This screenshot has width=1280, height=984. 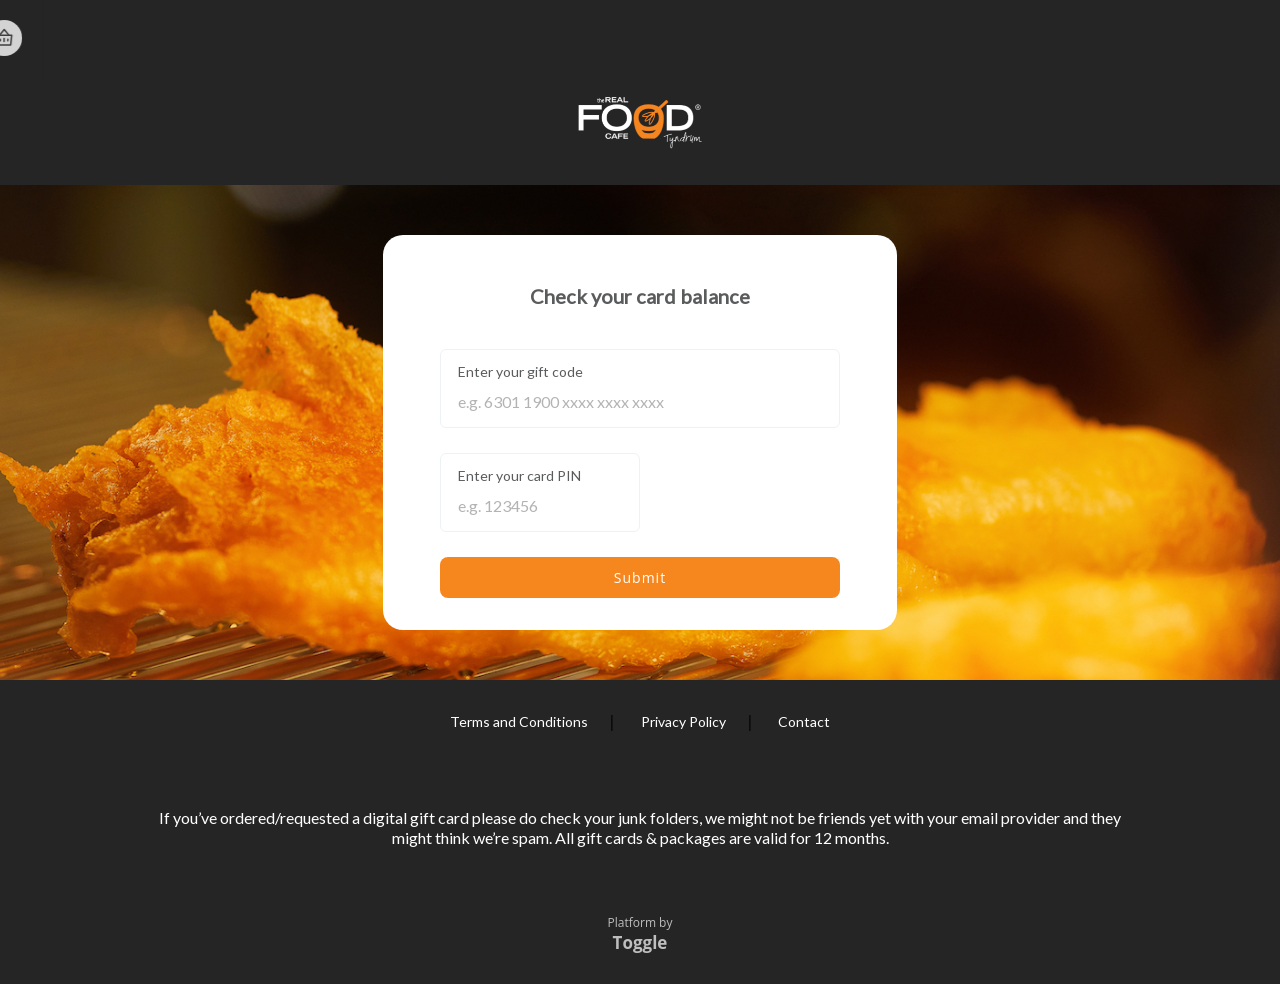 What do you see at coordinates (519, 721) in the screenshot?
I see `Terms and Conditions` at bounding box center [519, 721].